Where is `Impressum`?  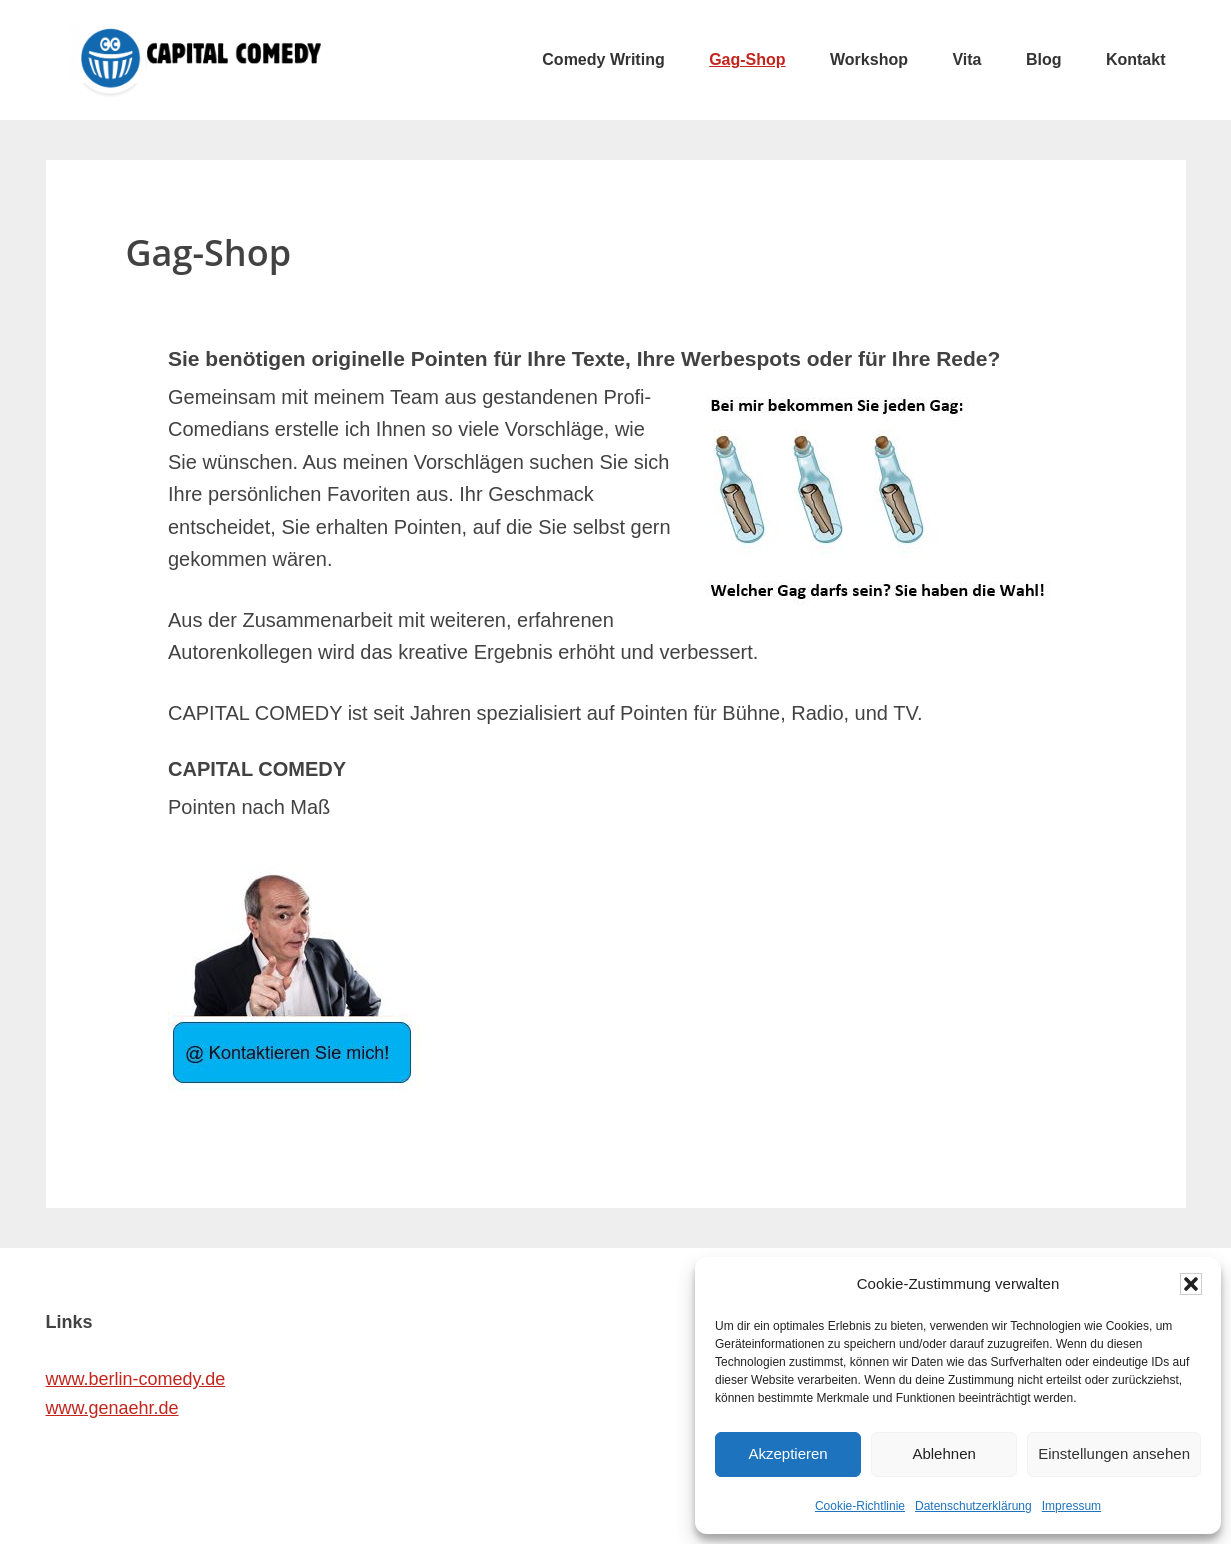 Impressum is located at coordinates (1071, 1506).